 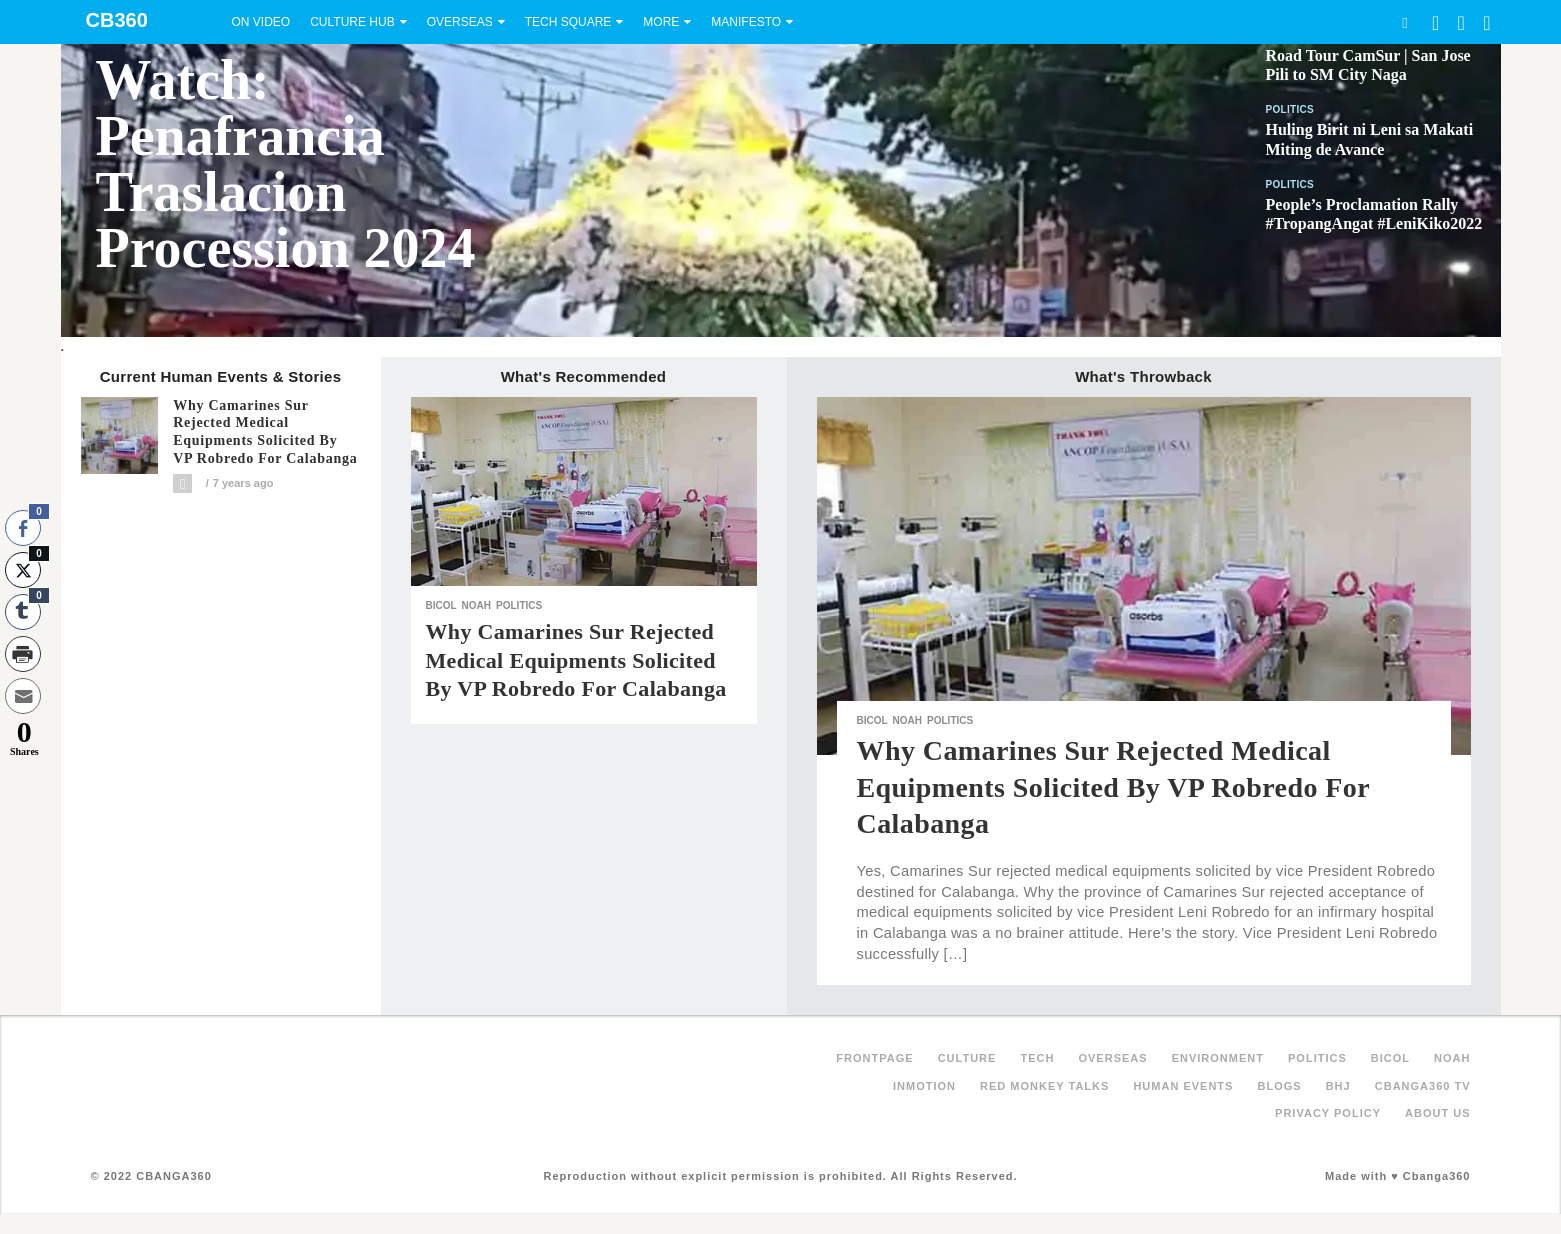 What do you see at coordinates (352, 22) in the screenshot?
I see `Culture Hub` at bounding box center [352, 22].